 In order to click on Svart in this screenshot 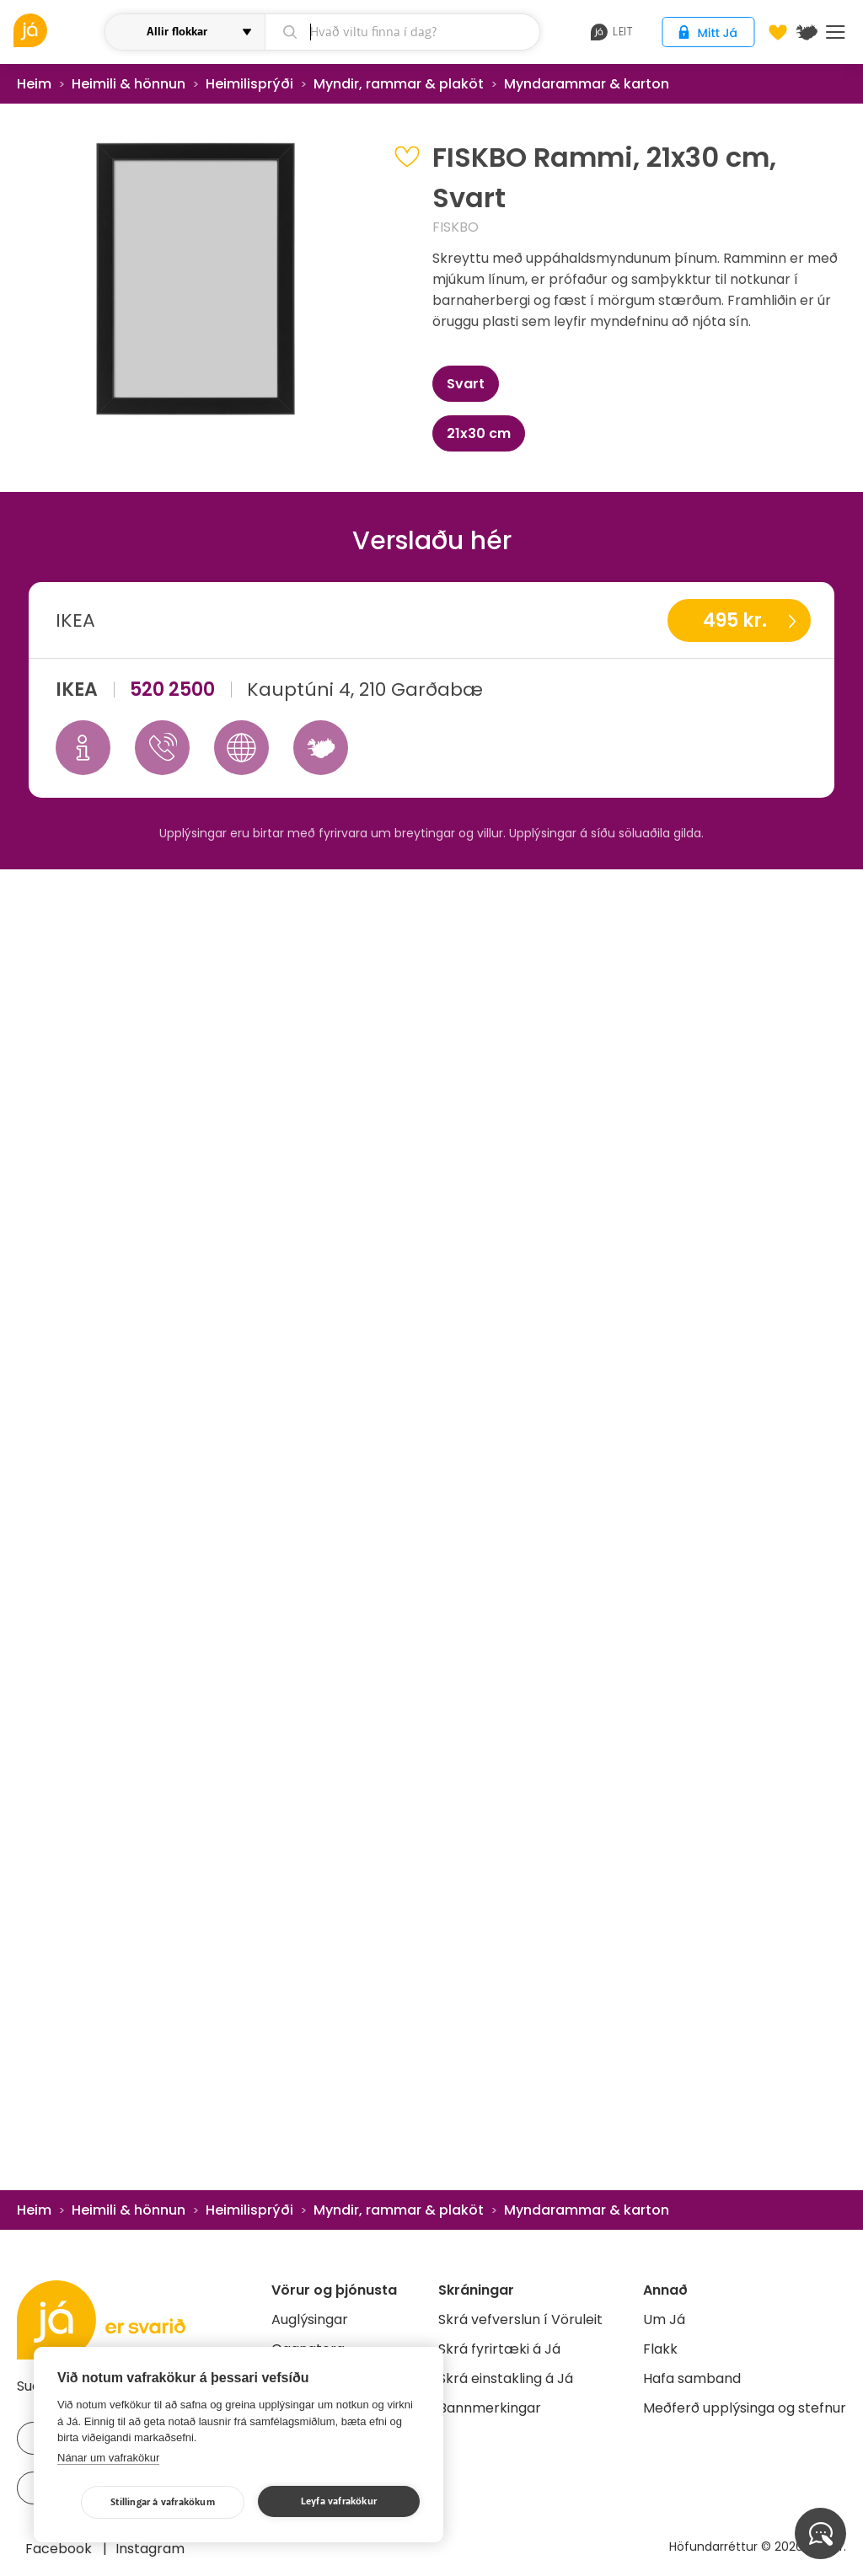, I will do `click(466, 383)`.